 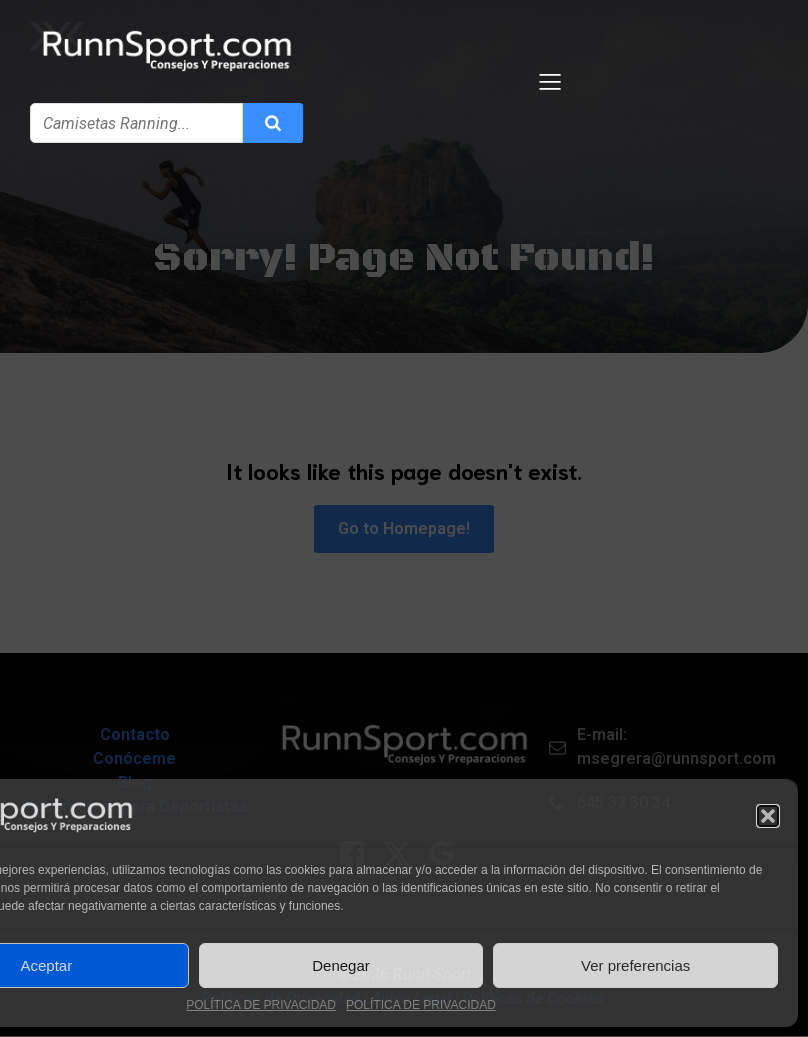 I want to click on [Menú para móviles], so click(x=551, y=82).